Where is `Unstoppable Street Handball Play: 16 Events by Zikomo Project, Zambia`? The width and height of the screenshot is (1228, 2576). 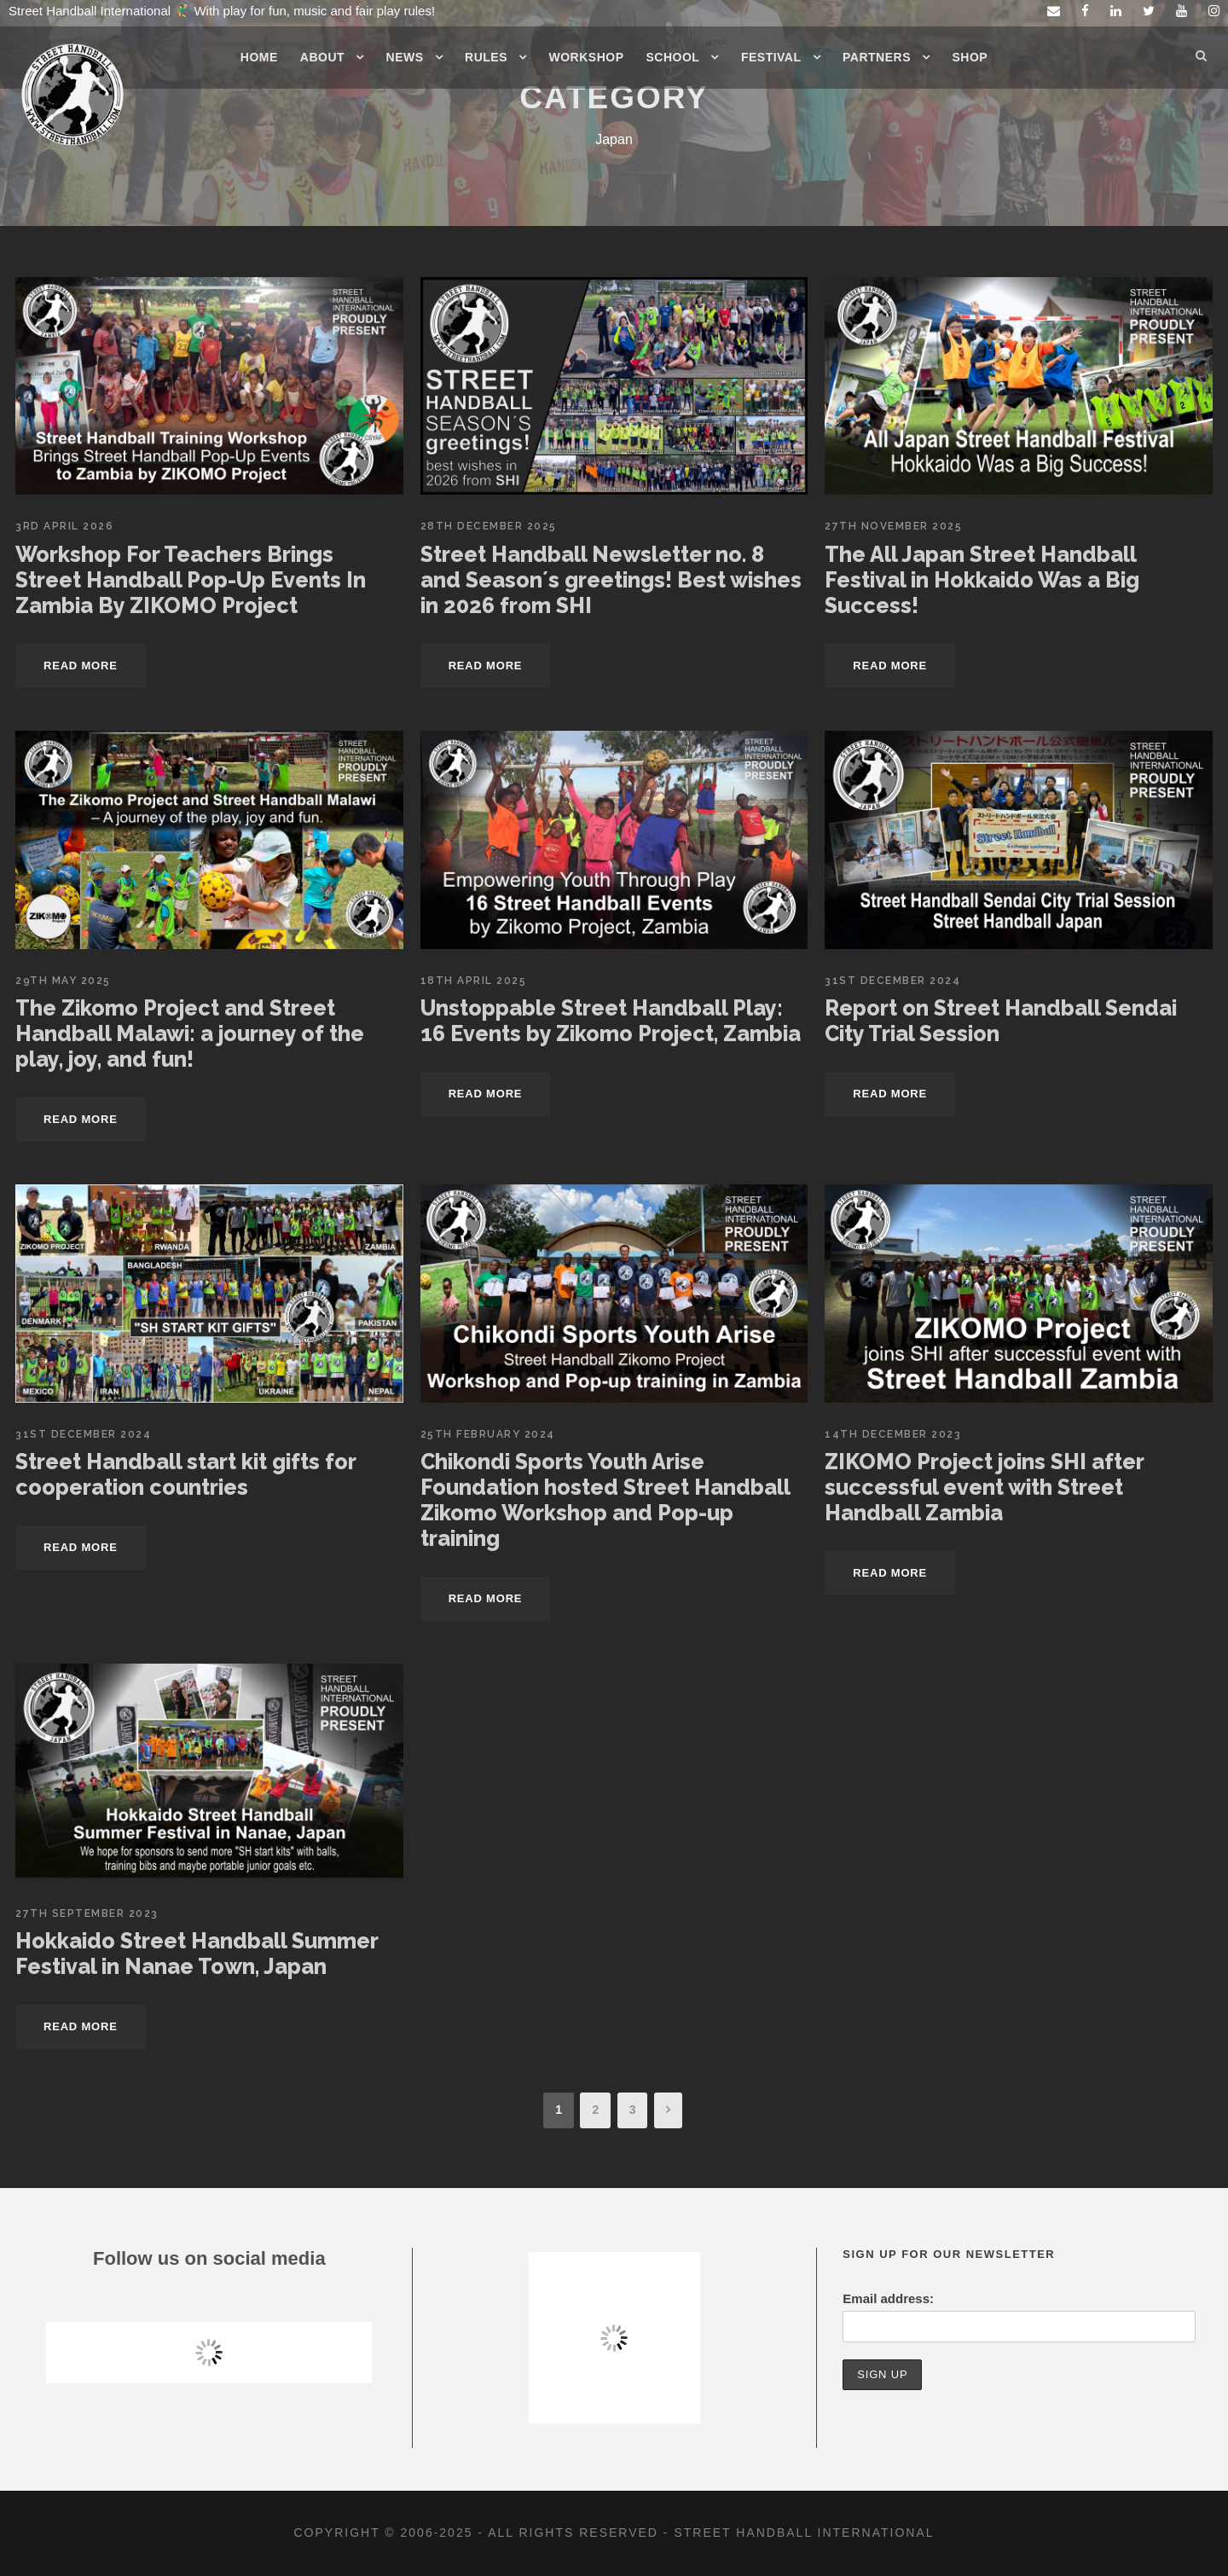
Unstoppable Street Handball Play: 16 Events by Zikomo Project, Zambia is located at coordinates (610, 1020).